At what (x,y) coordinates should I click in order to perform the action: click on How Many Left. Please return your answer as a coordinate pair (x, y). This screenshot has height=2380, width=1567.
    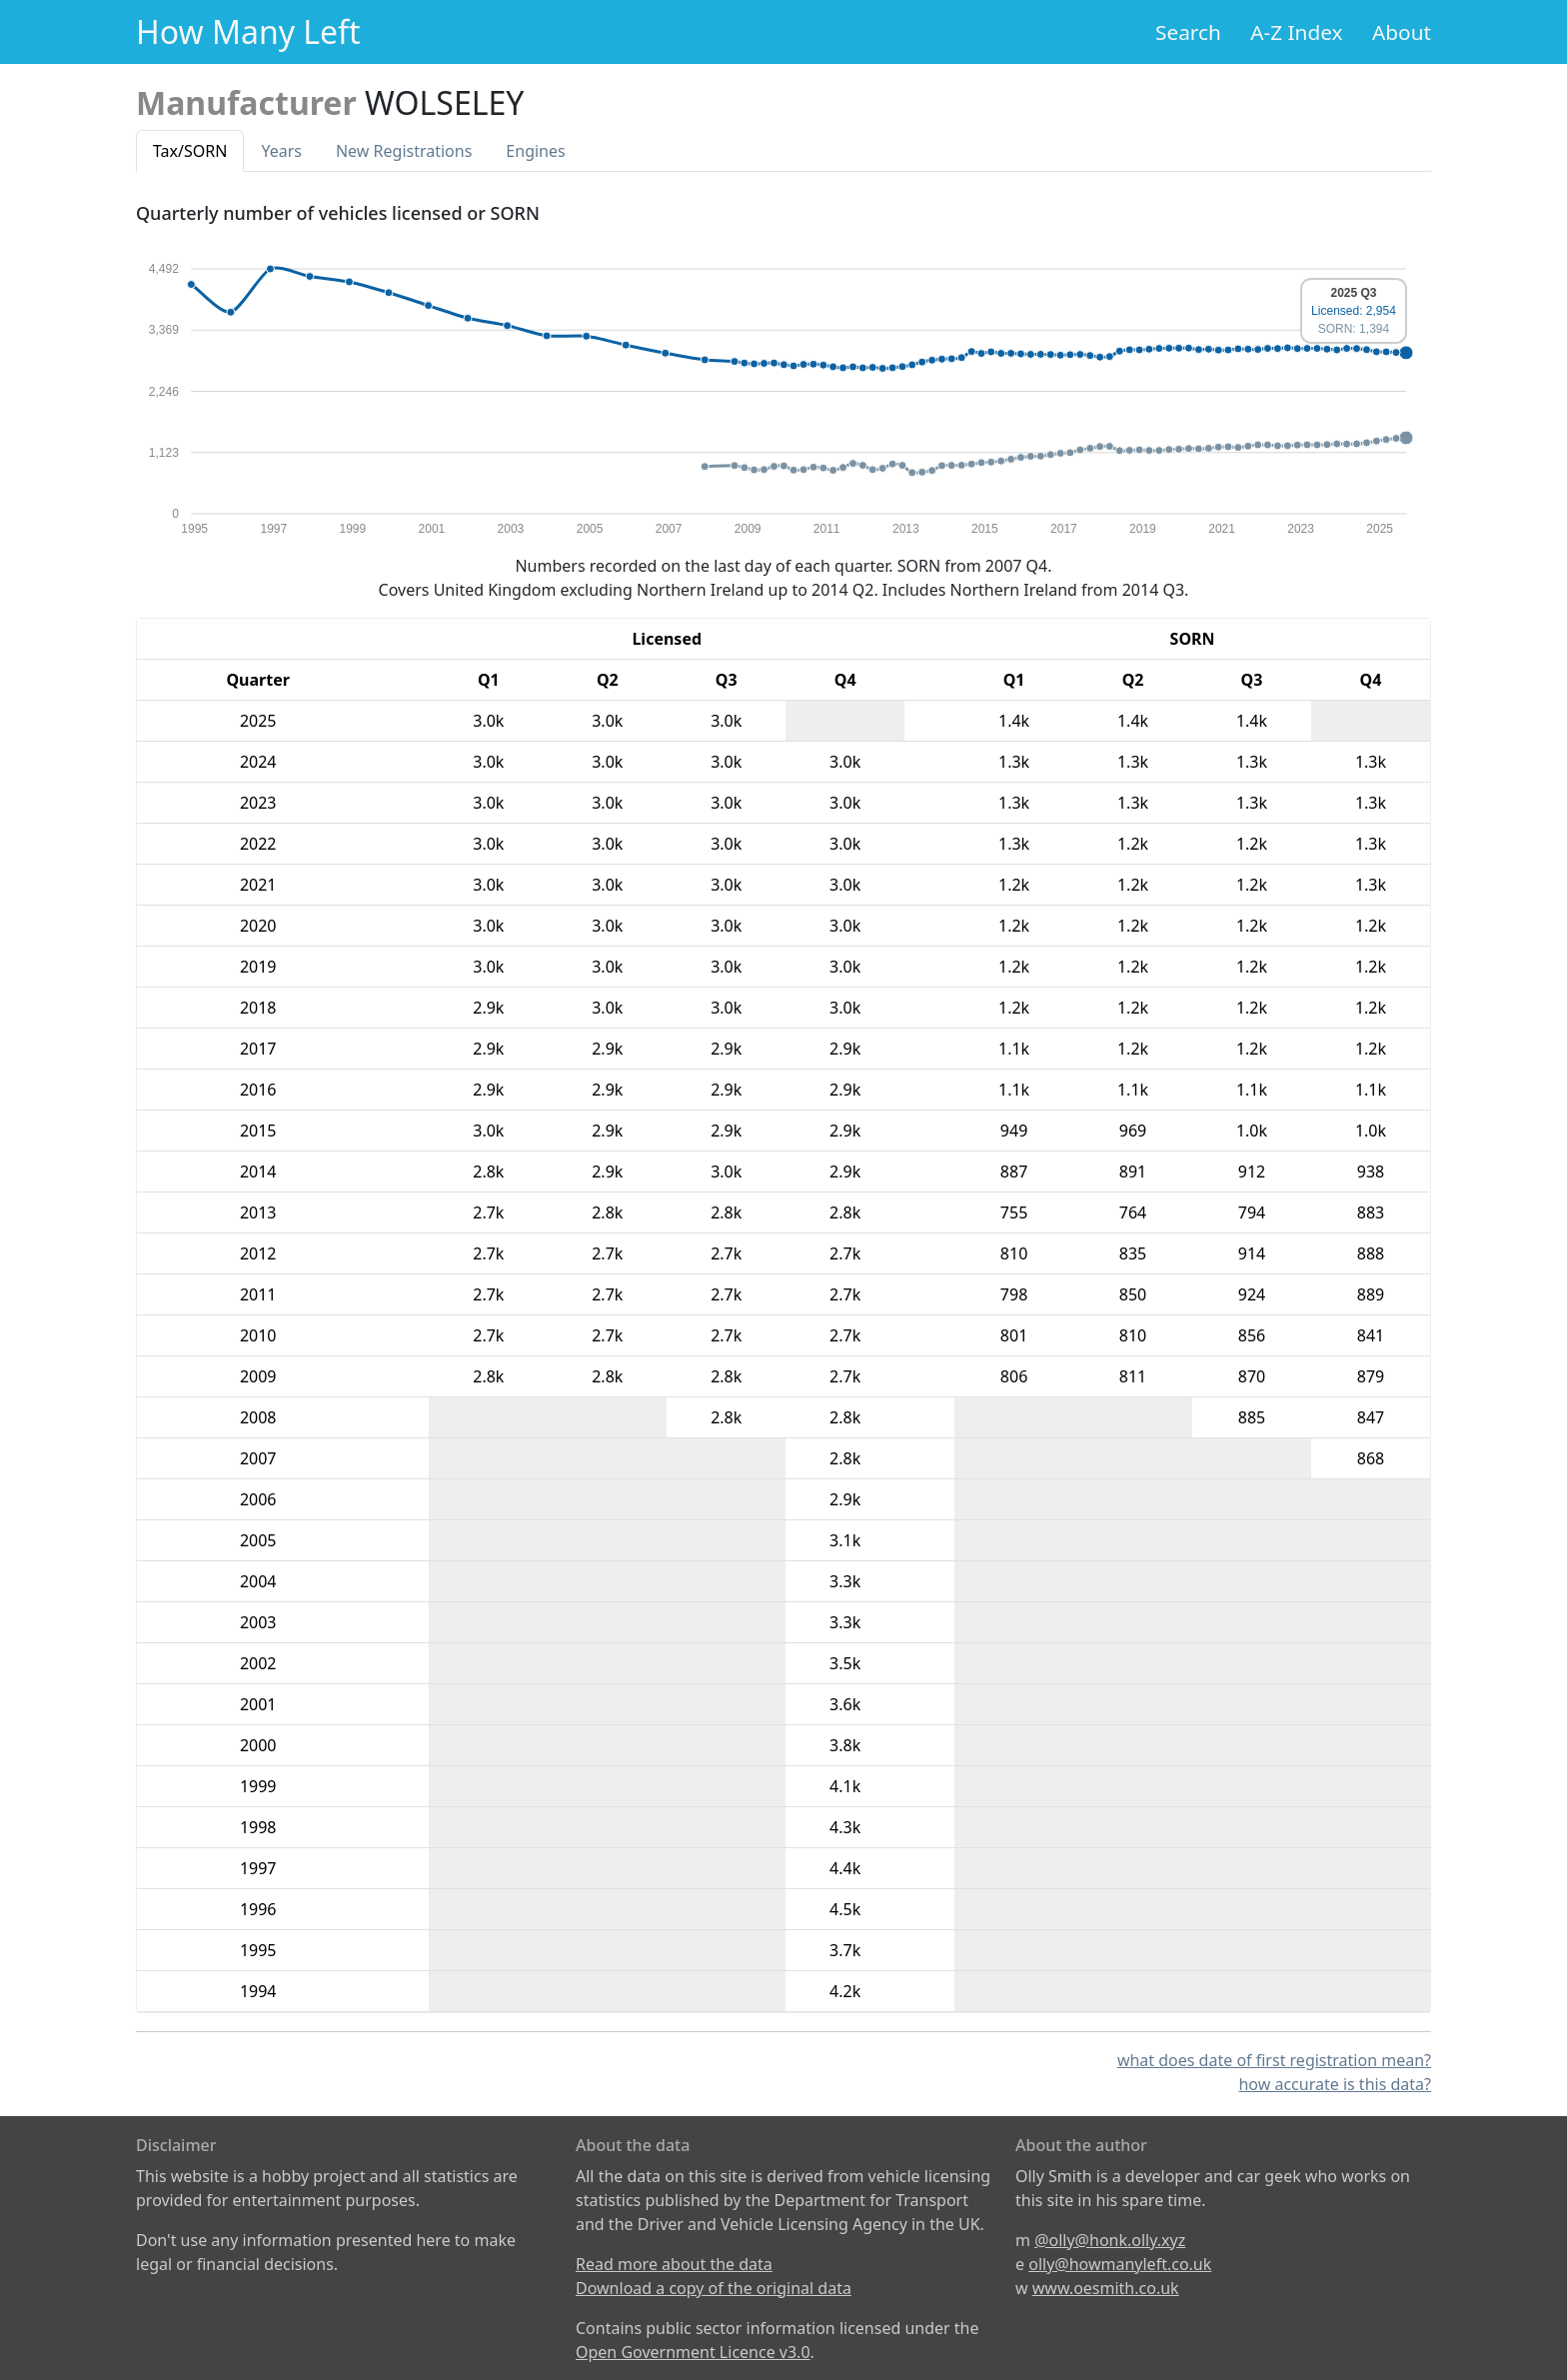
    Looking at the image, I should click on (248, 31).